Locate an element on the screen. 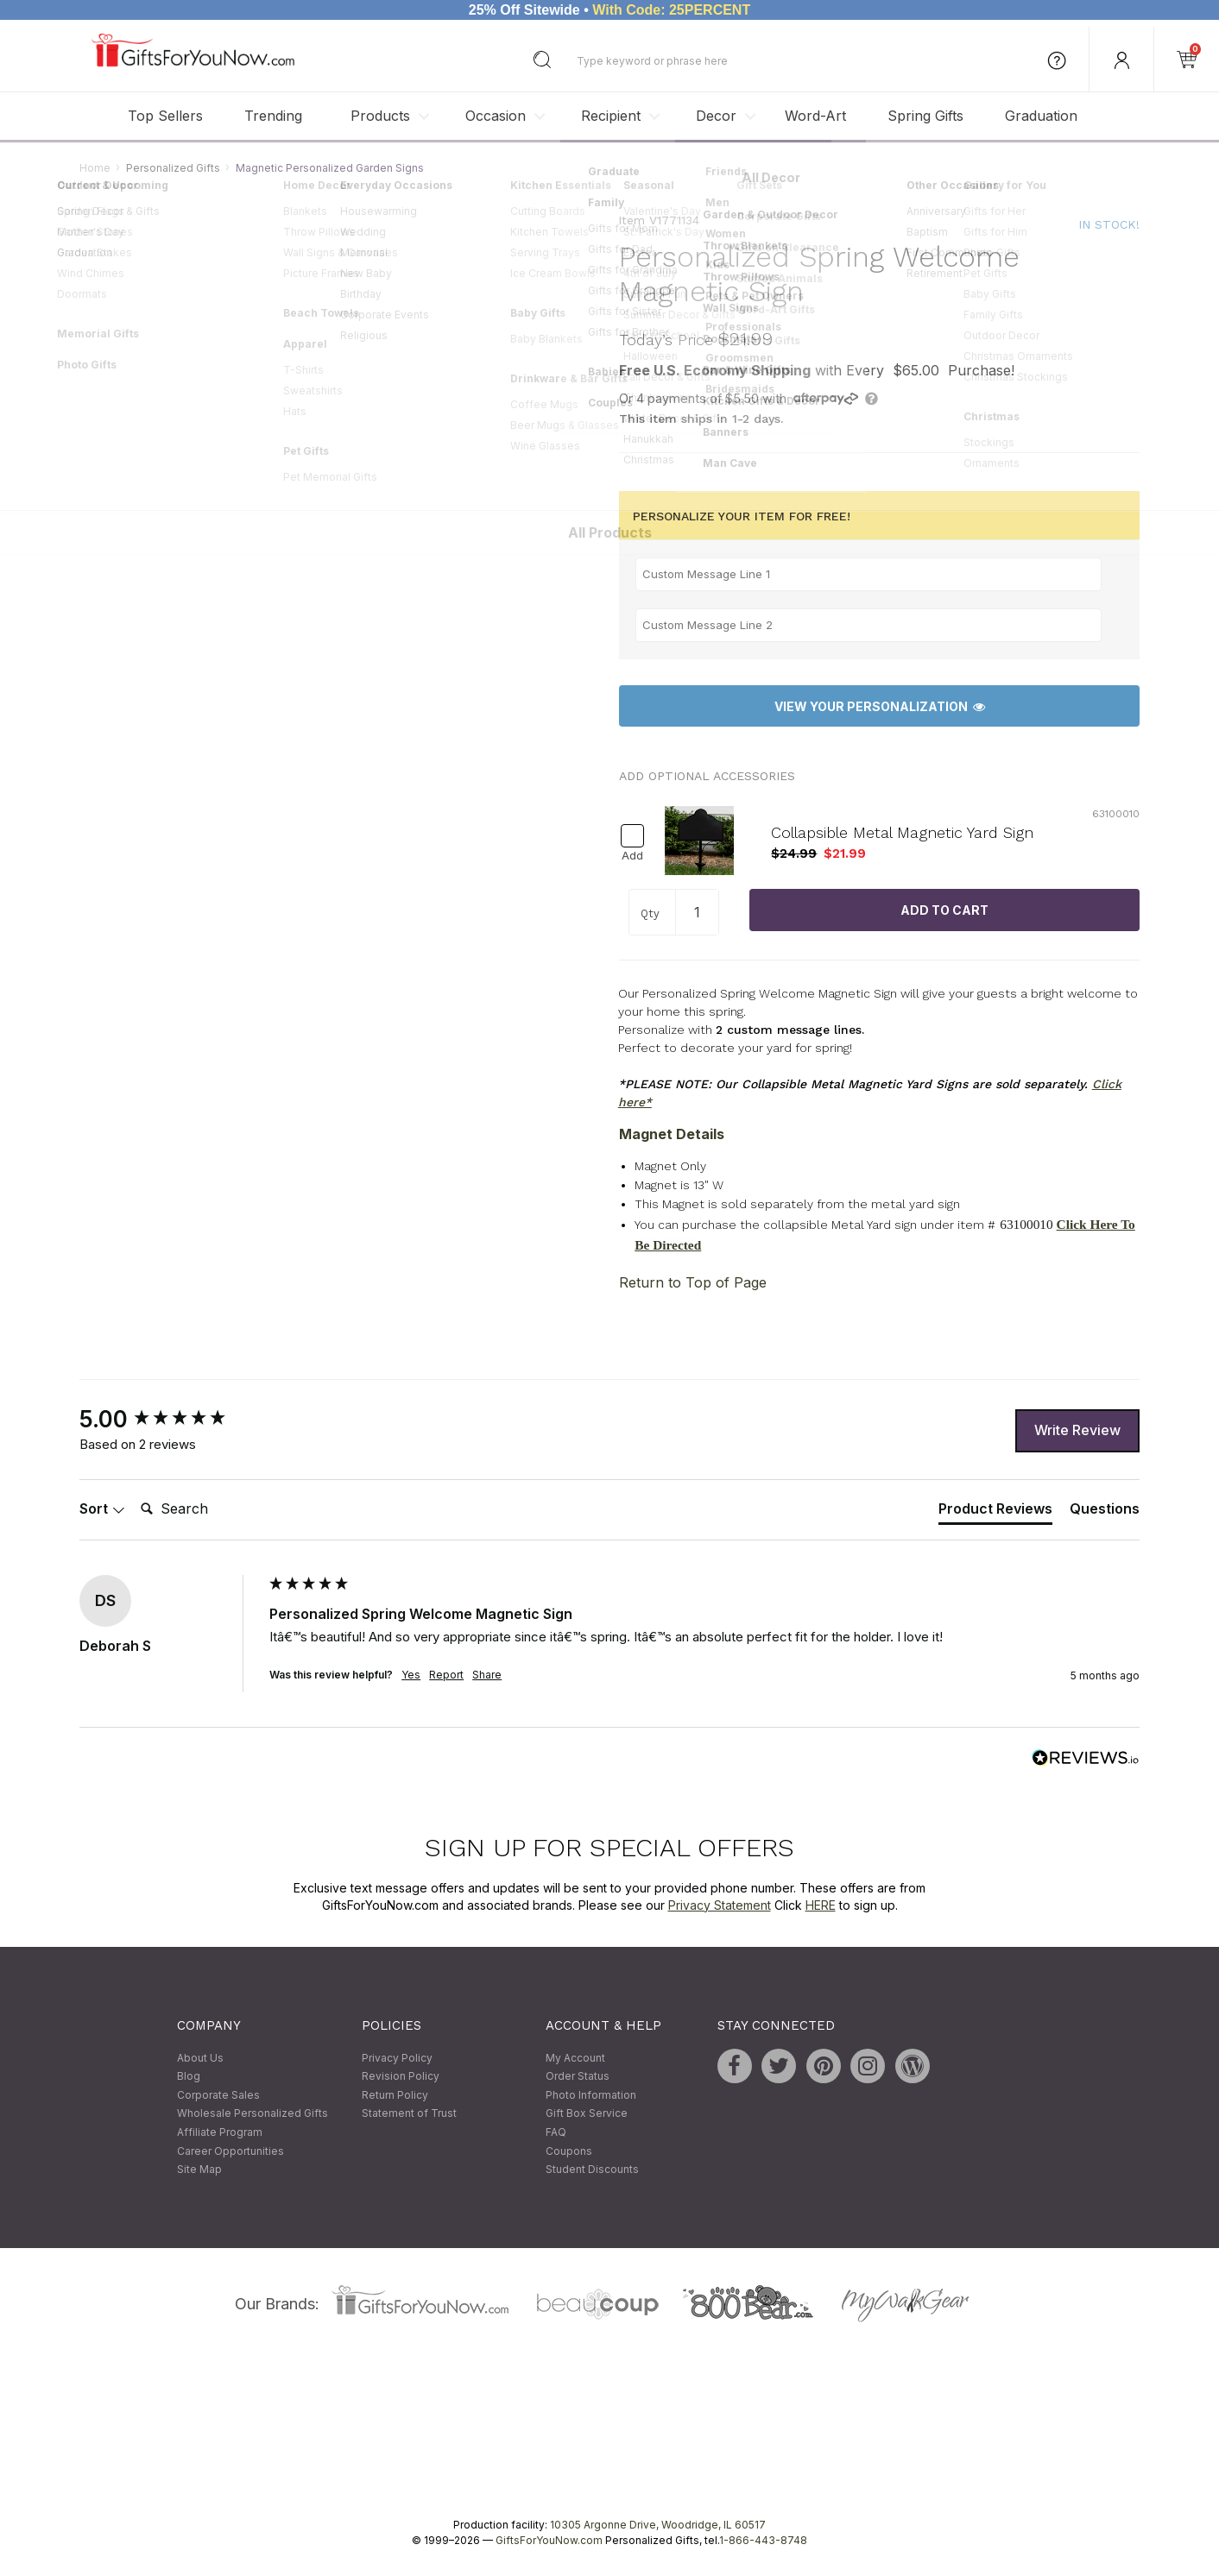 This screenshot has width=1219, height=2576. FAQ is located at coordinates (556, 2132).